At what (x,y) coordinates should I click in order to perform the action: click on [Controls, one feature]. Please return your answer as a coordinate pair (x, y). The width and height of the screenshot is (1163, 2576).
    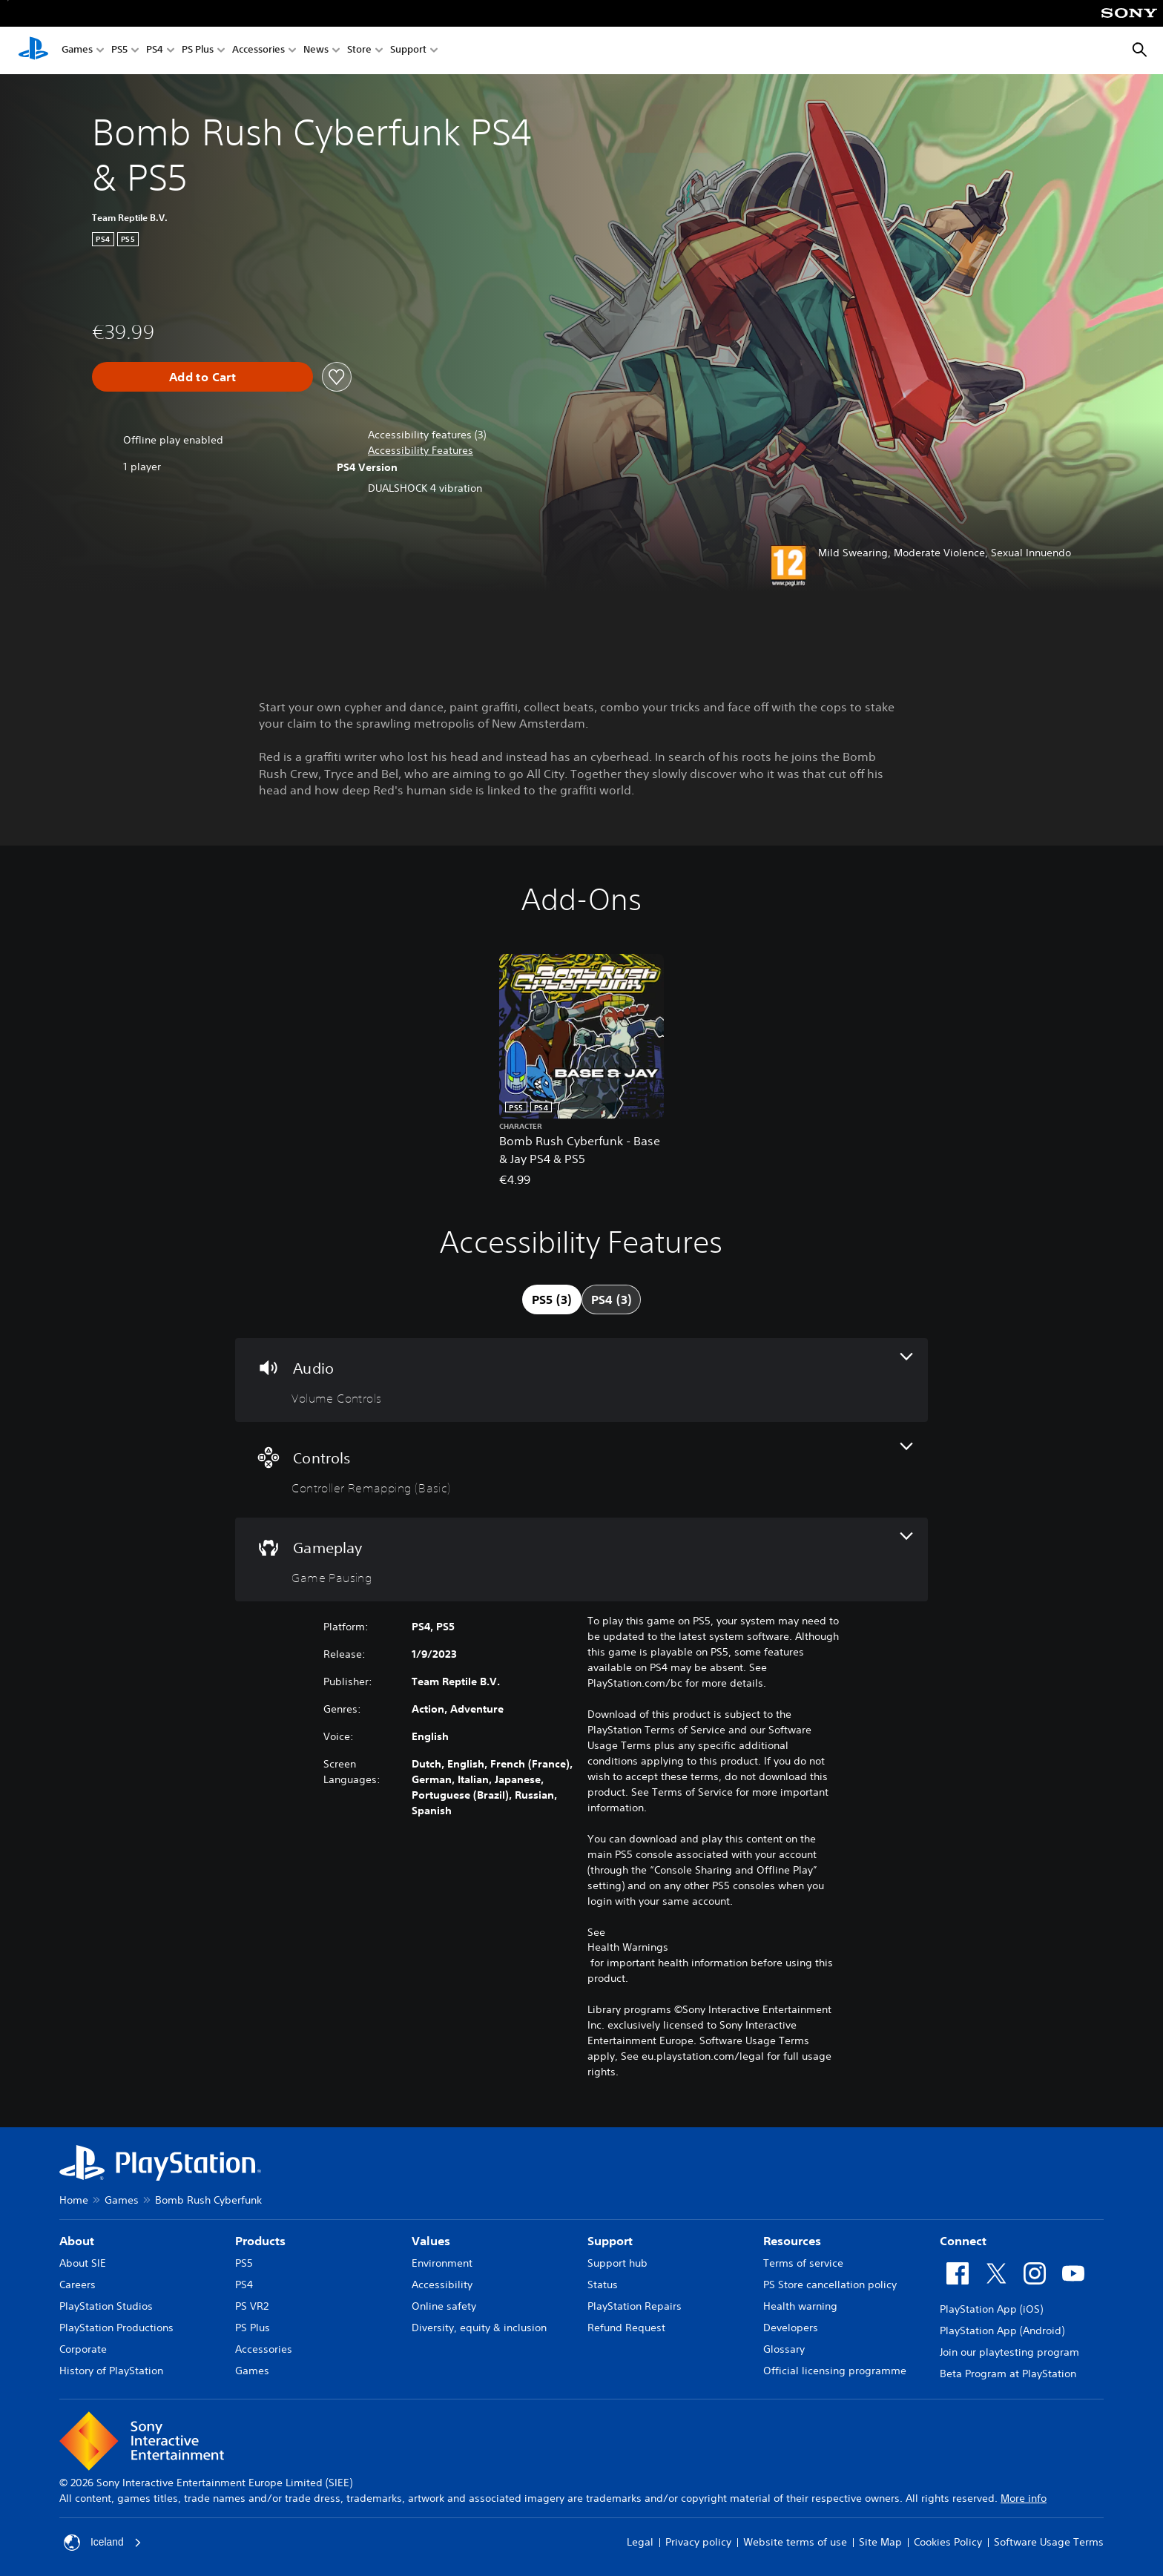
    Looking at the image, I should click on (581, 1470).